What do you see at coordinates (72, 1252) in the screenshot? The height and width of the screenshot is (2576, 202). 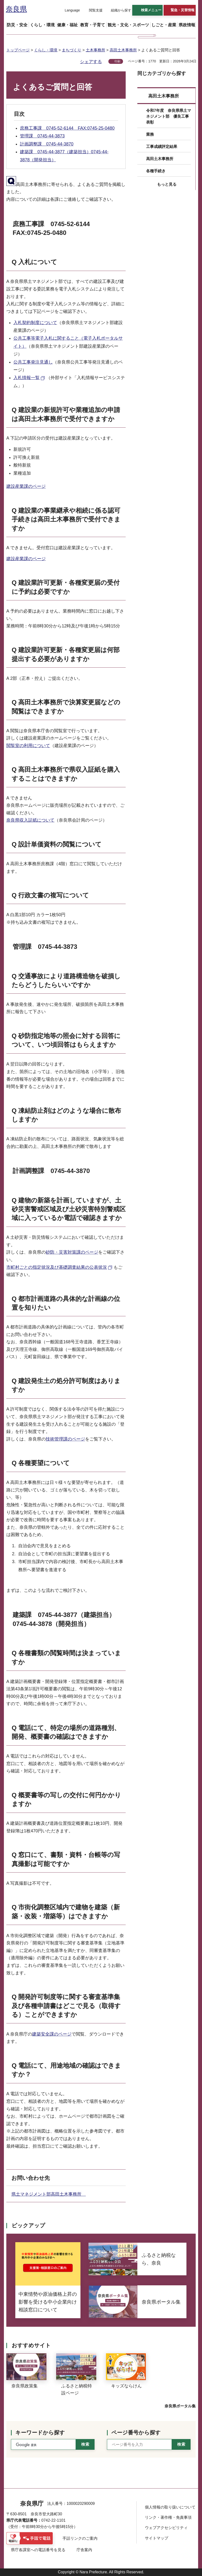 I see `砂防・災害対策課のページ` at bounding box center [72, 1252].